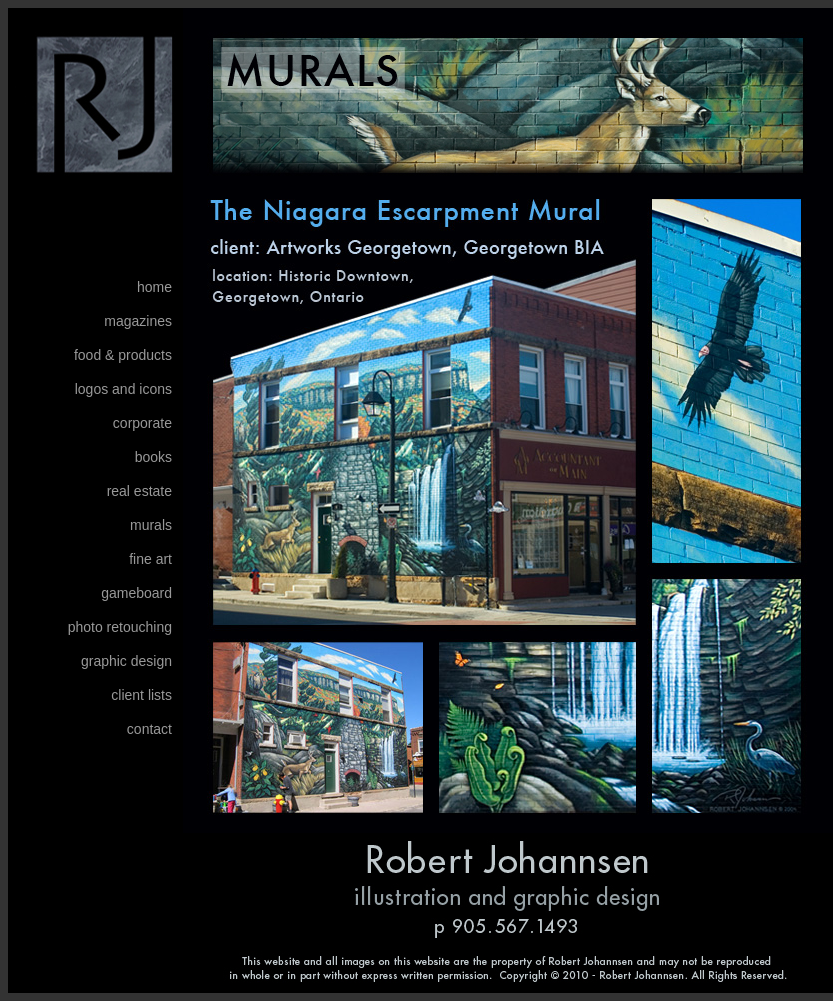 The width and height of the screenshot is (833, 1001). I want to click on graphic design, so click(126, 661).